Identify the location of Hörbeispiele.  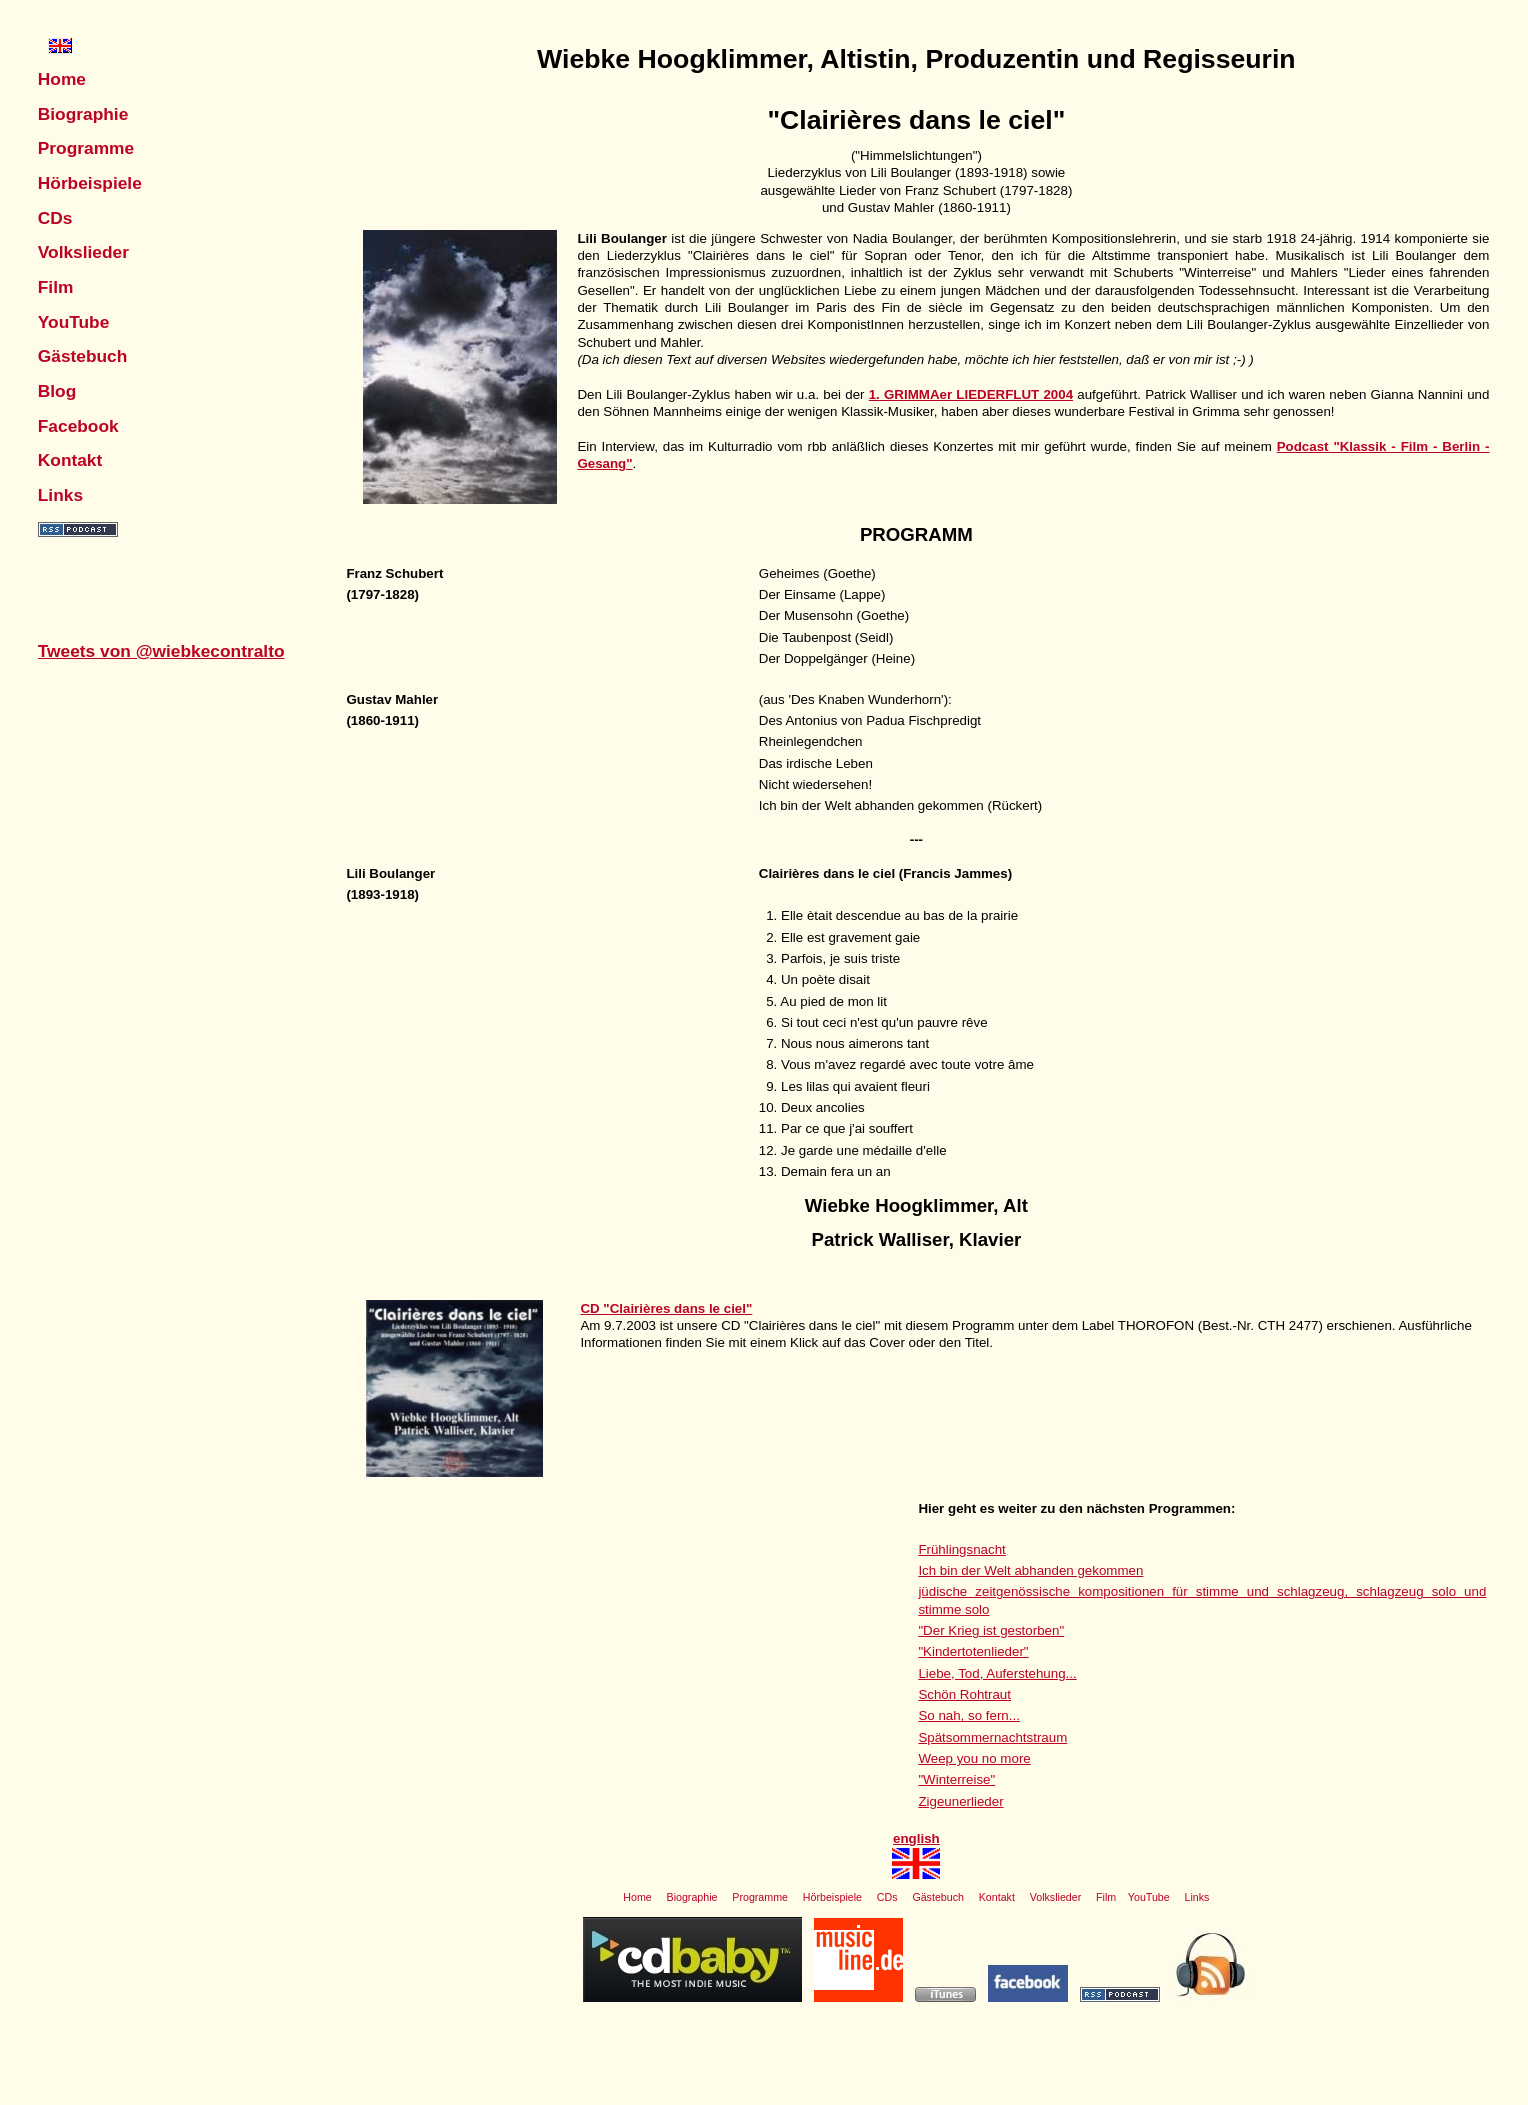
(90, 183).